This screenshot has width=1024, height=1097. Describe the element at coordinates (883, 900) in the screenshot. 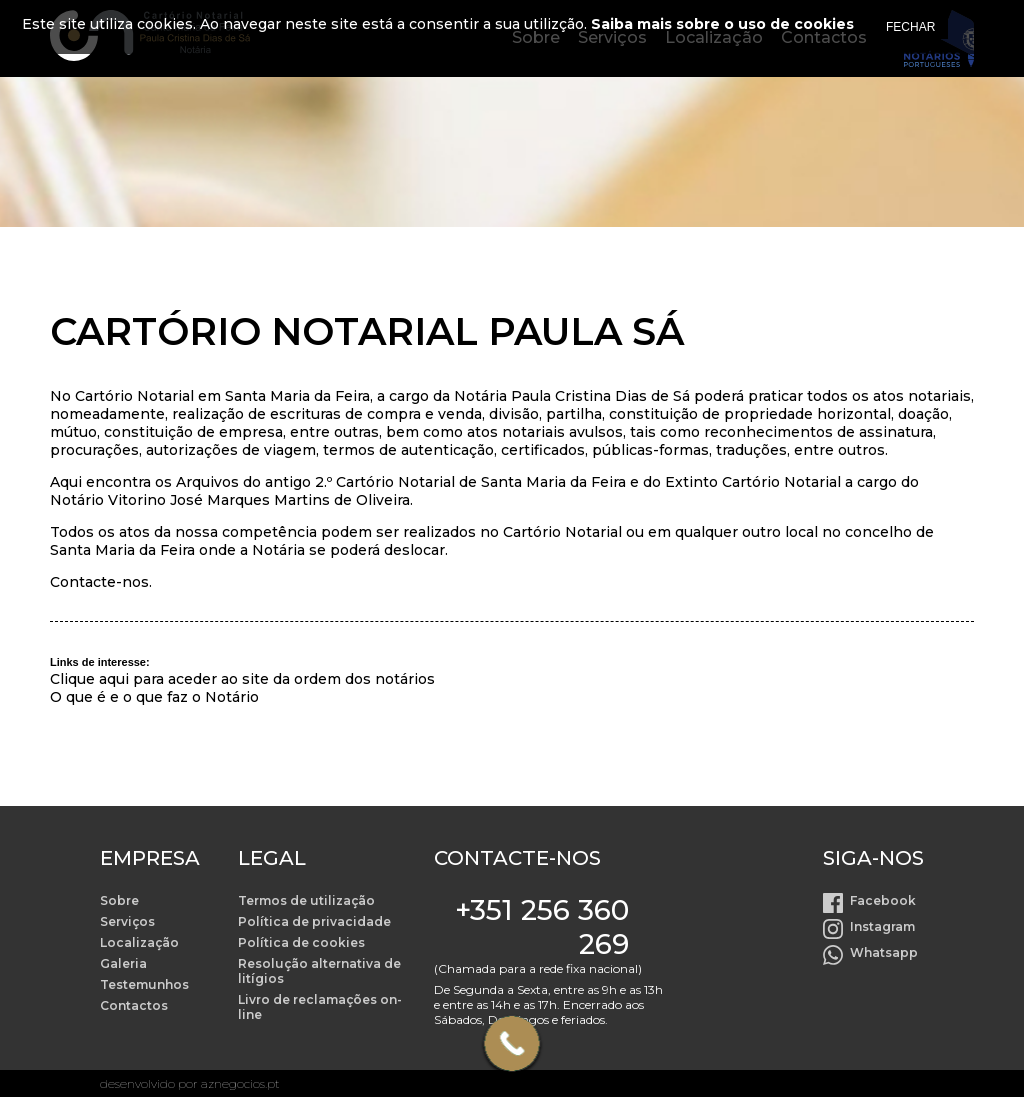

I see `Facebook` at that location.